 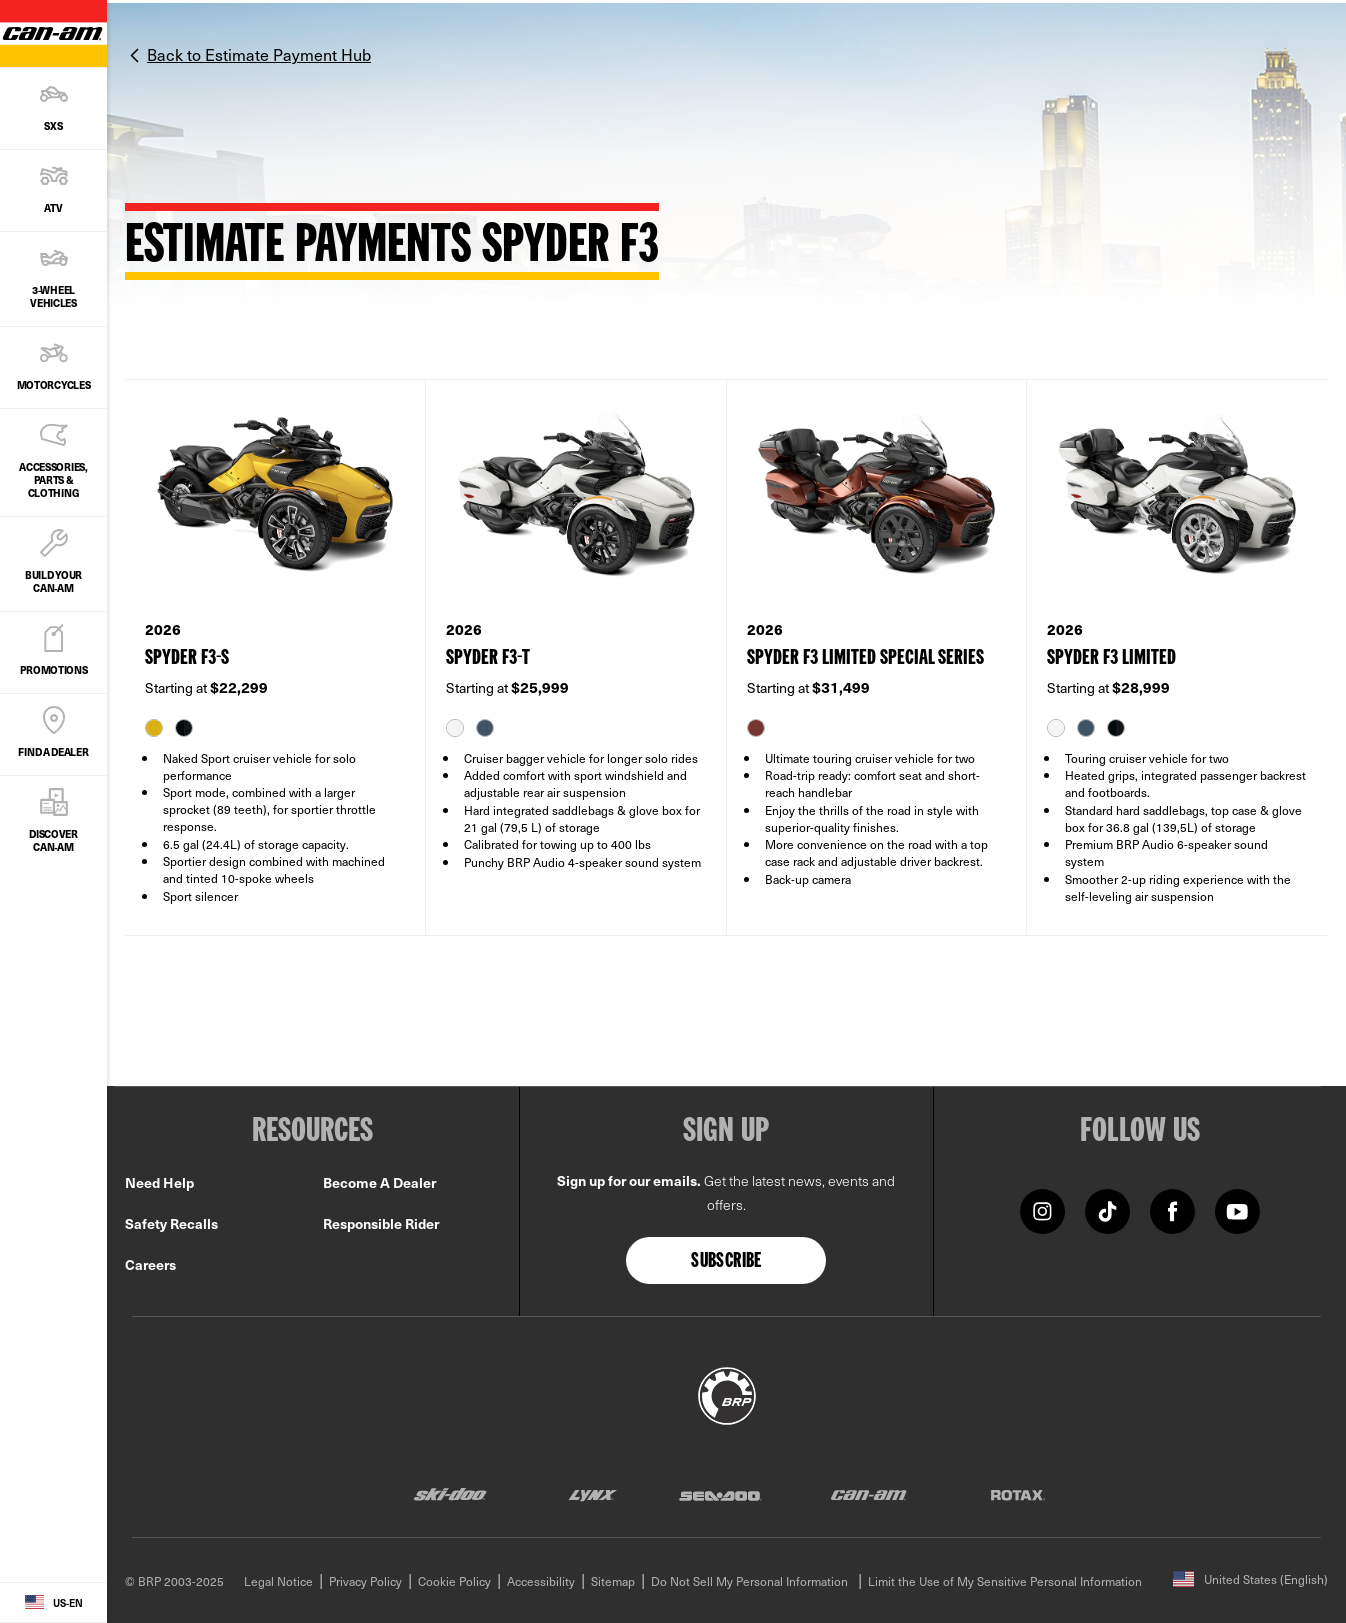 I want to click on Privacy Policy, so click(x=365, y=1581).